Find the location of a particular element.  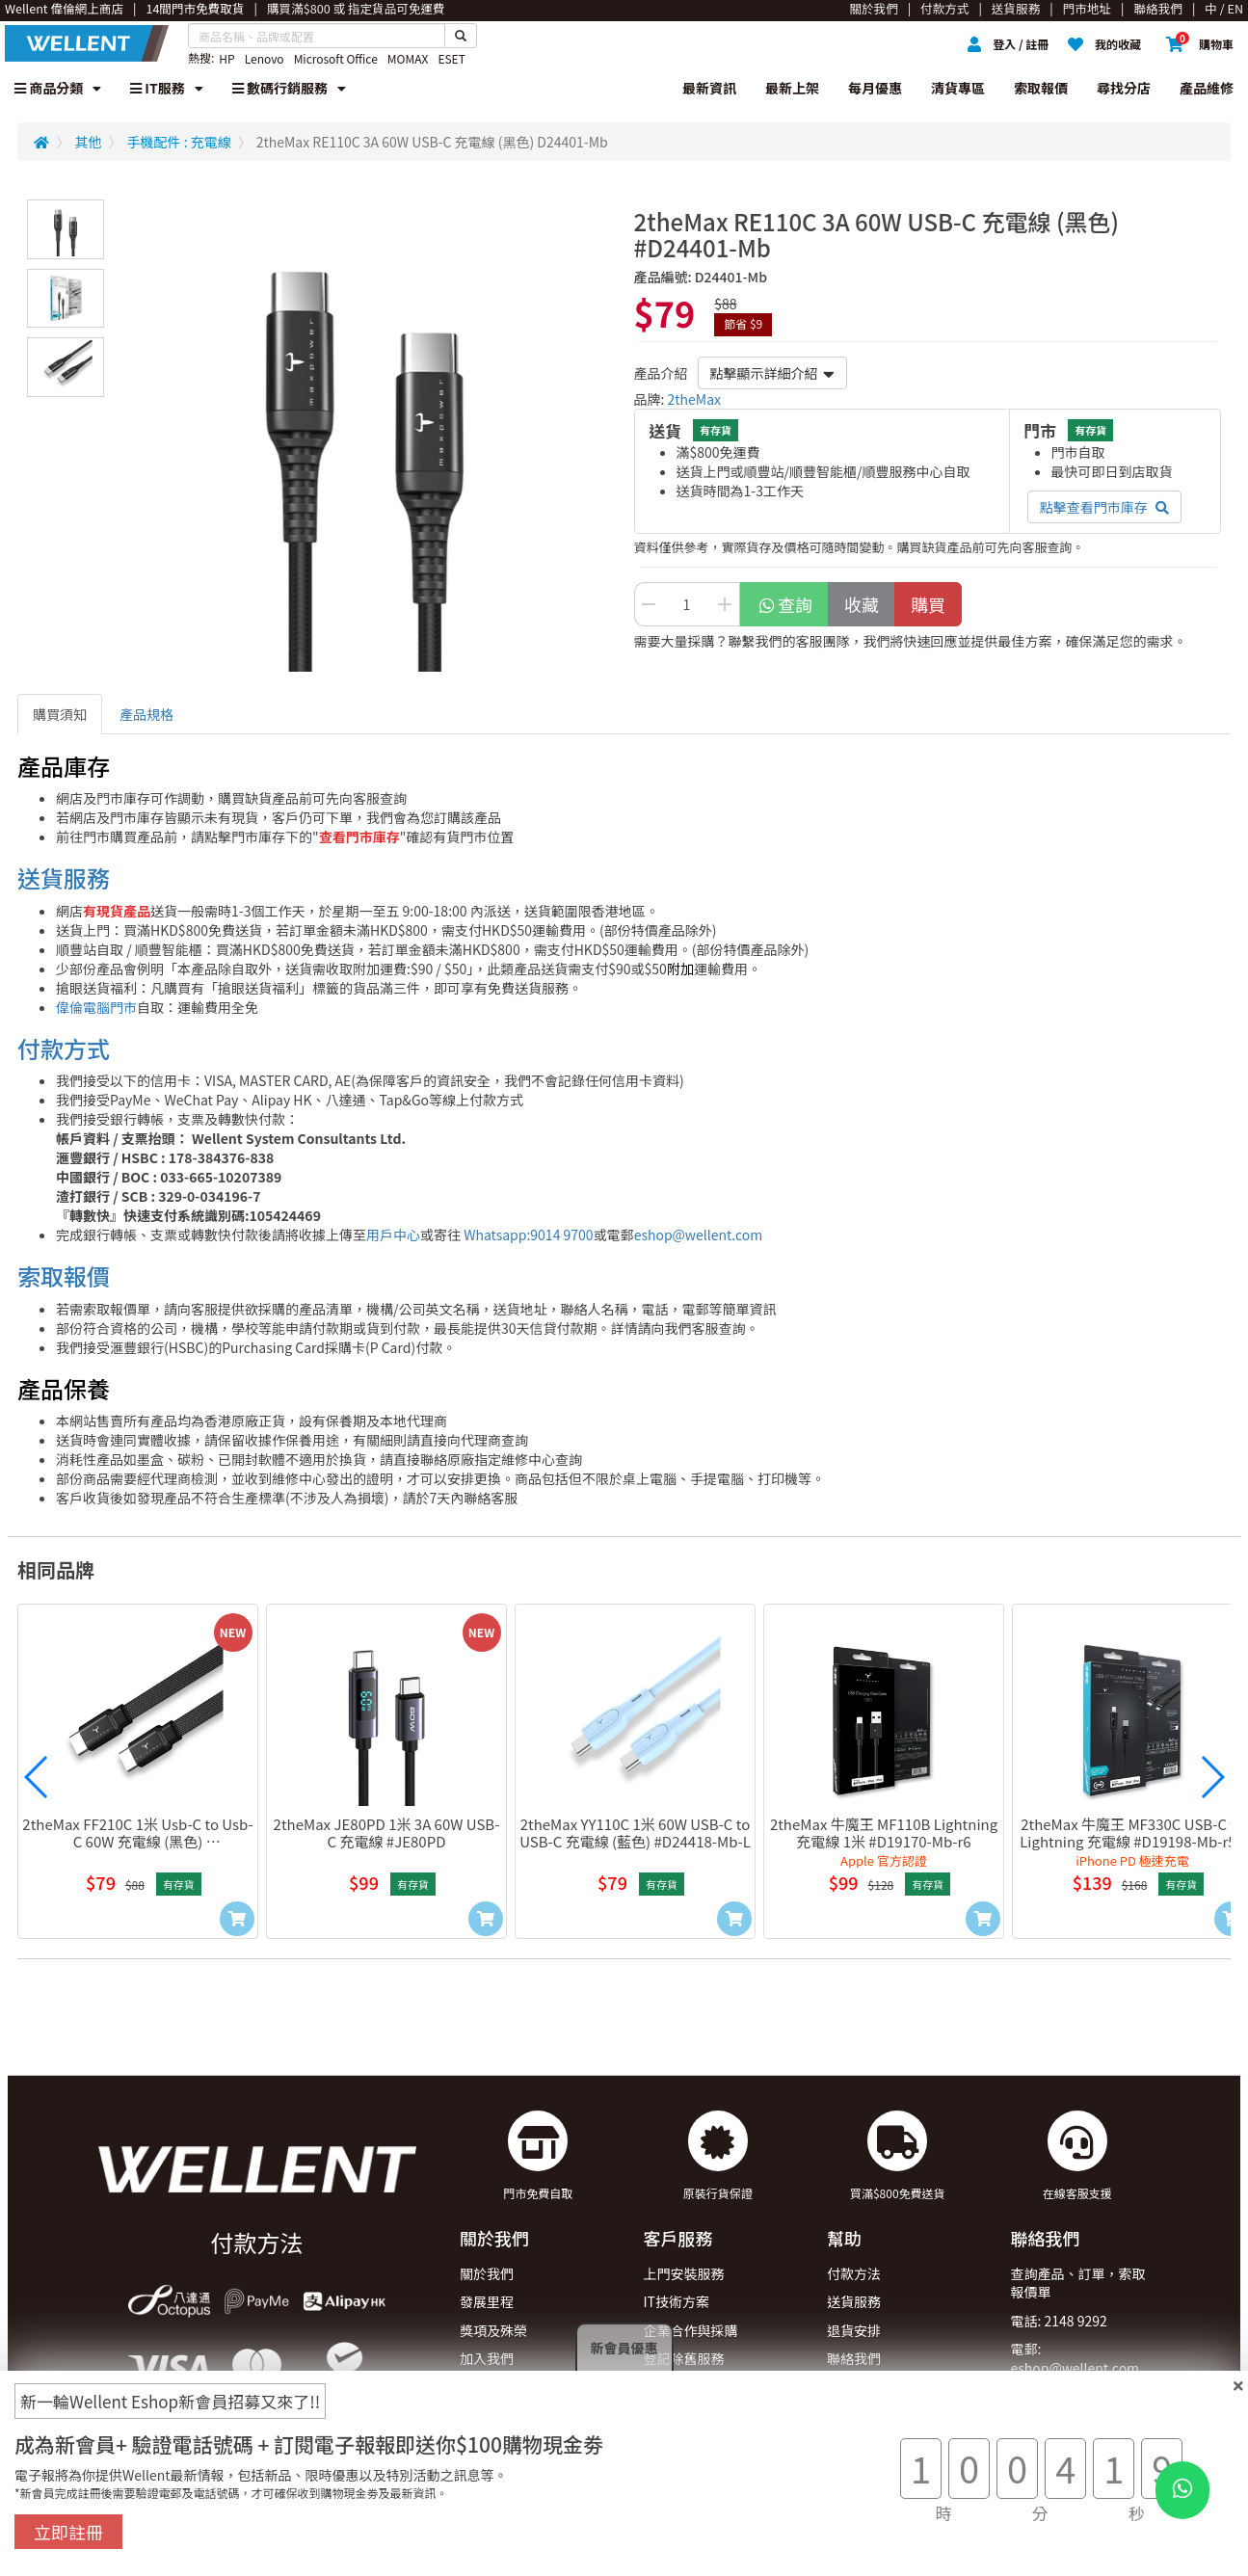

IT服務 is located at coordinates (166, 87).